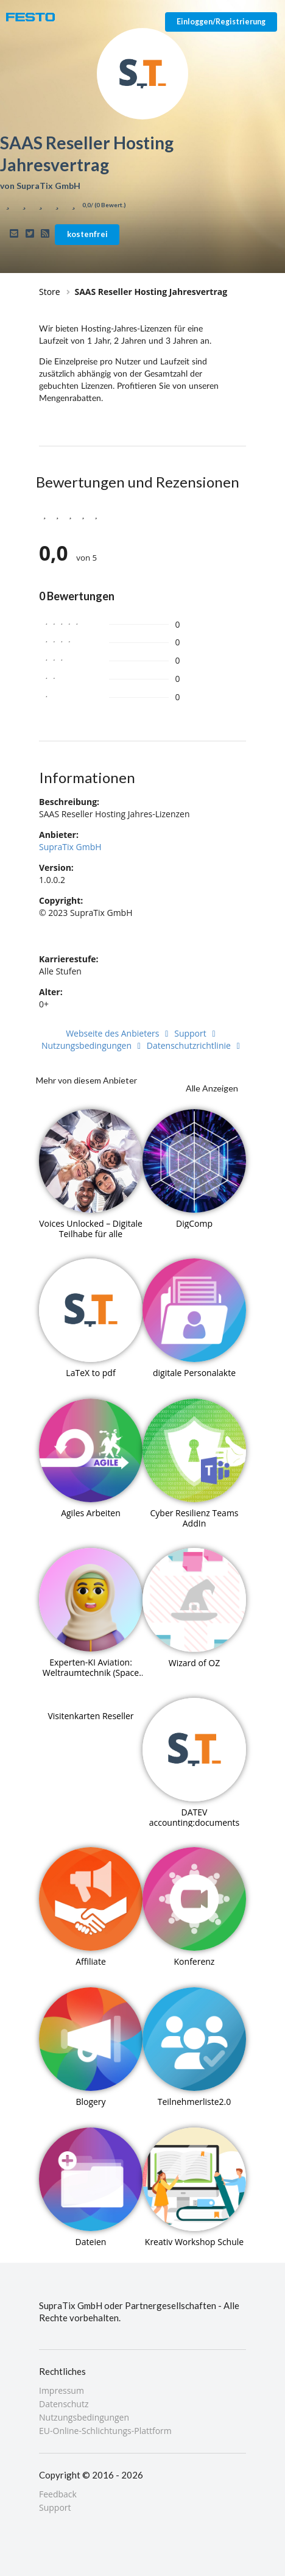  What do you see at coordinates (119, 1033) in the screenshot?
I see `Webseite des Anbieters` at bounding box center [119, 1033].